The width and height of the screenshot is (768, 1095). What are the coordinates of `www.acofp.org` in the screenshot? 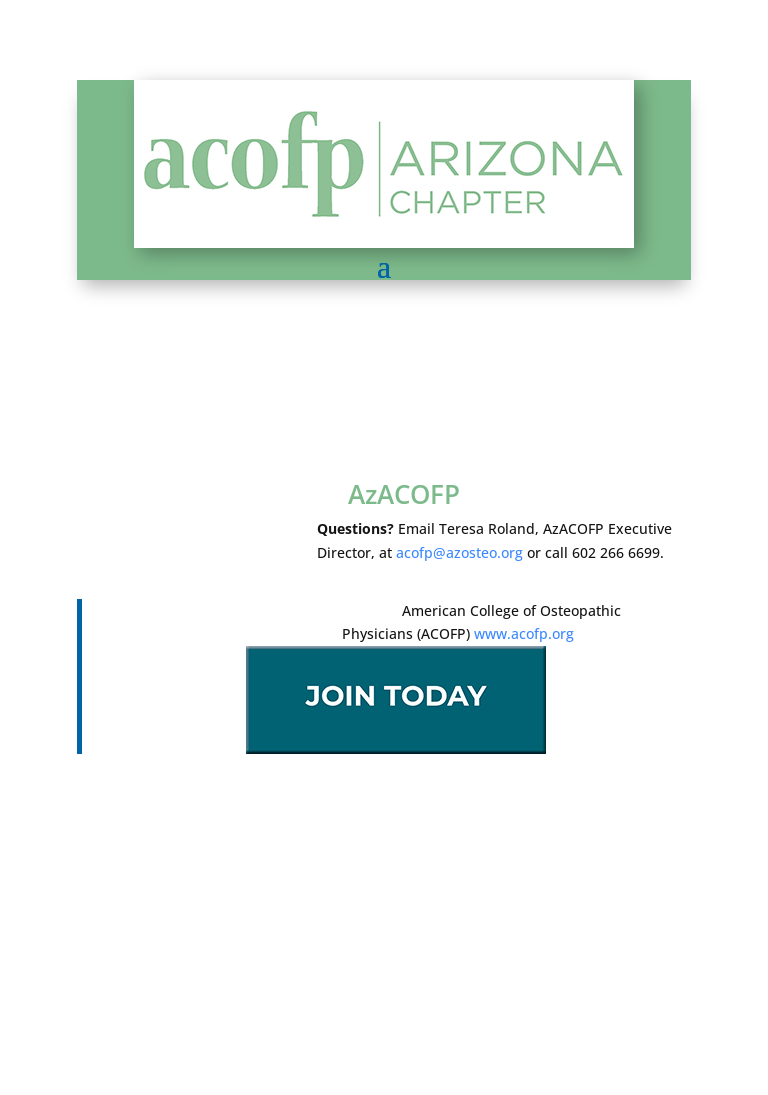 It's located at (524, 633).